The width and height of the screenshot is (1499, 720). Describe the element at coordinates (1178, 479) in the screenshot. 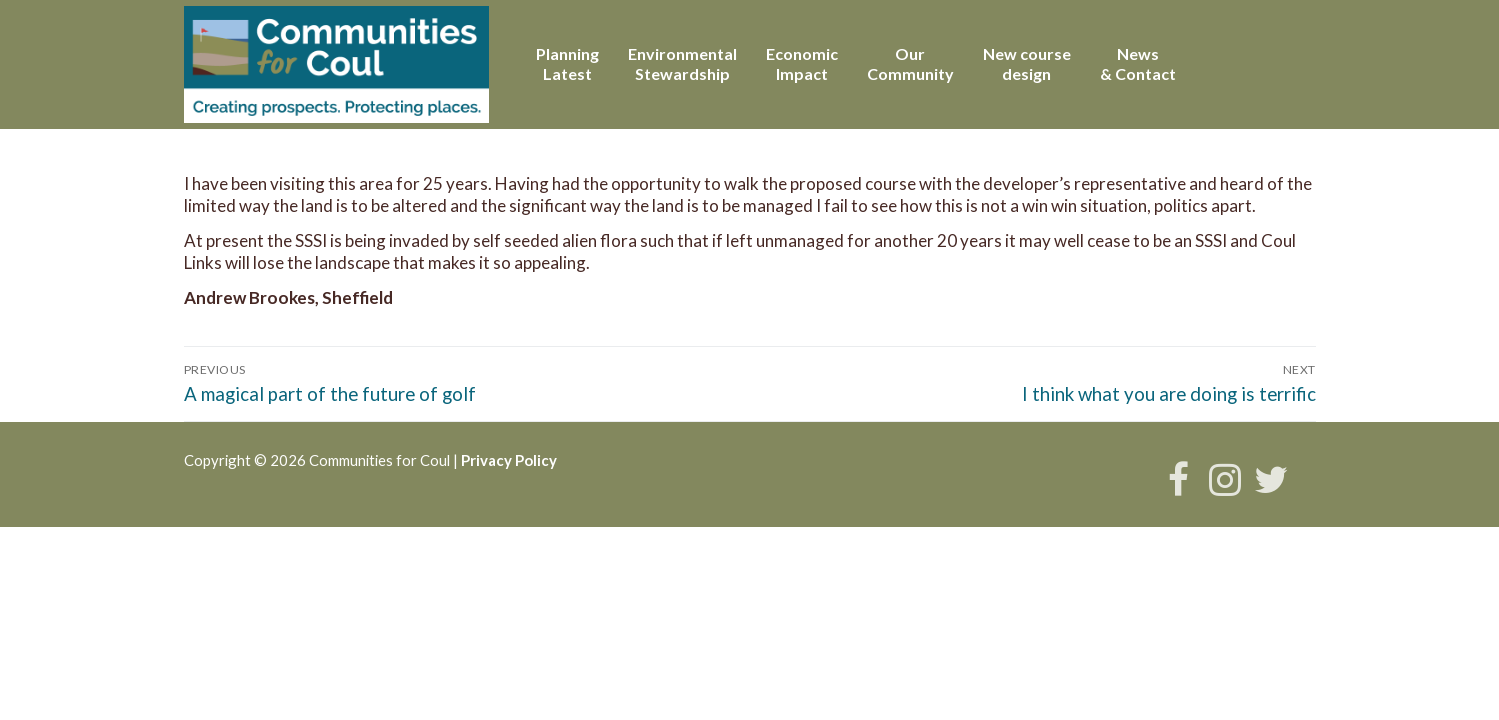

I see `[Facebook]` at that location.